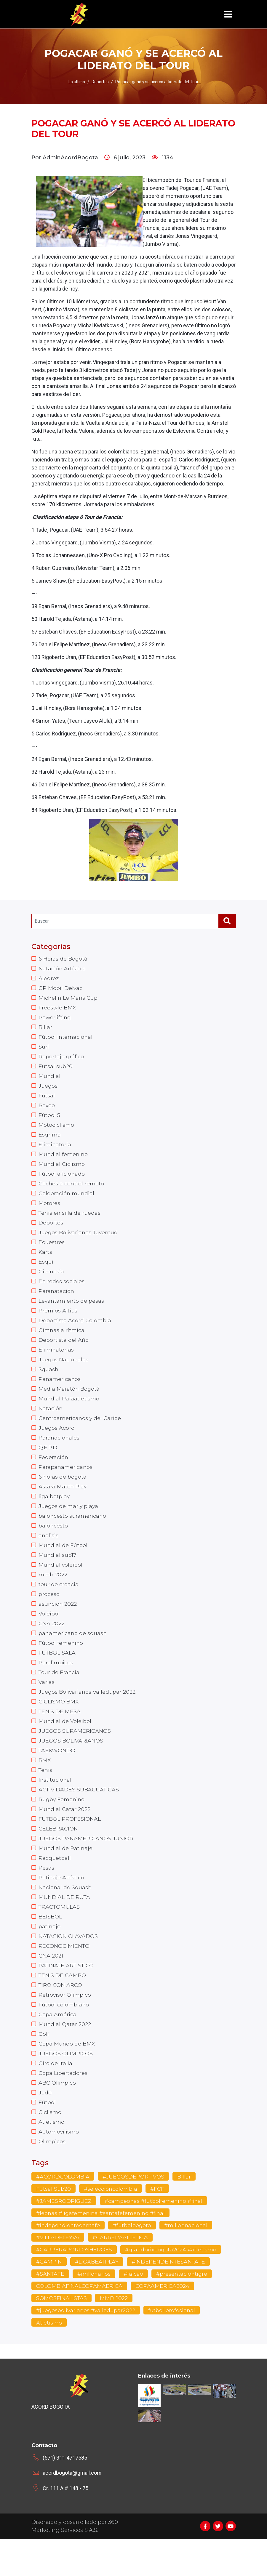 The image size is (267, 2576). I want to click on #JUEGOSDEPORTIVOS, so click(133, 2213).